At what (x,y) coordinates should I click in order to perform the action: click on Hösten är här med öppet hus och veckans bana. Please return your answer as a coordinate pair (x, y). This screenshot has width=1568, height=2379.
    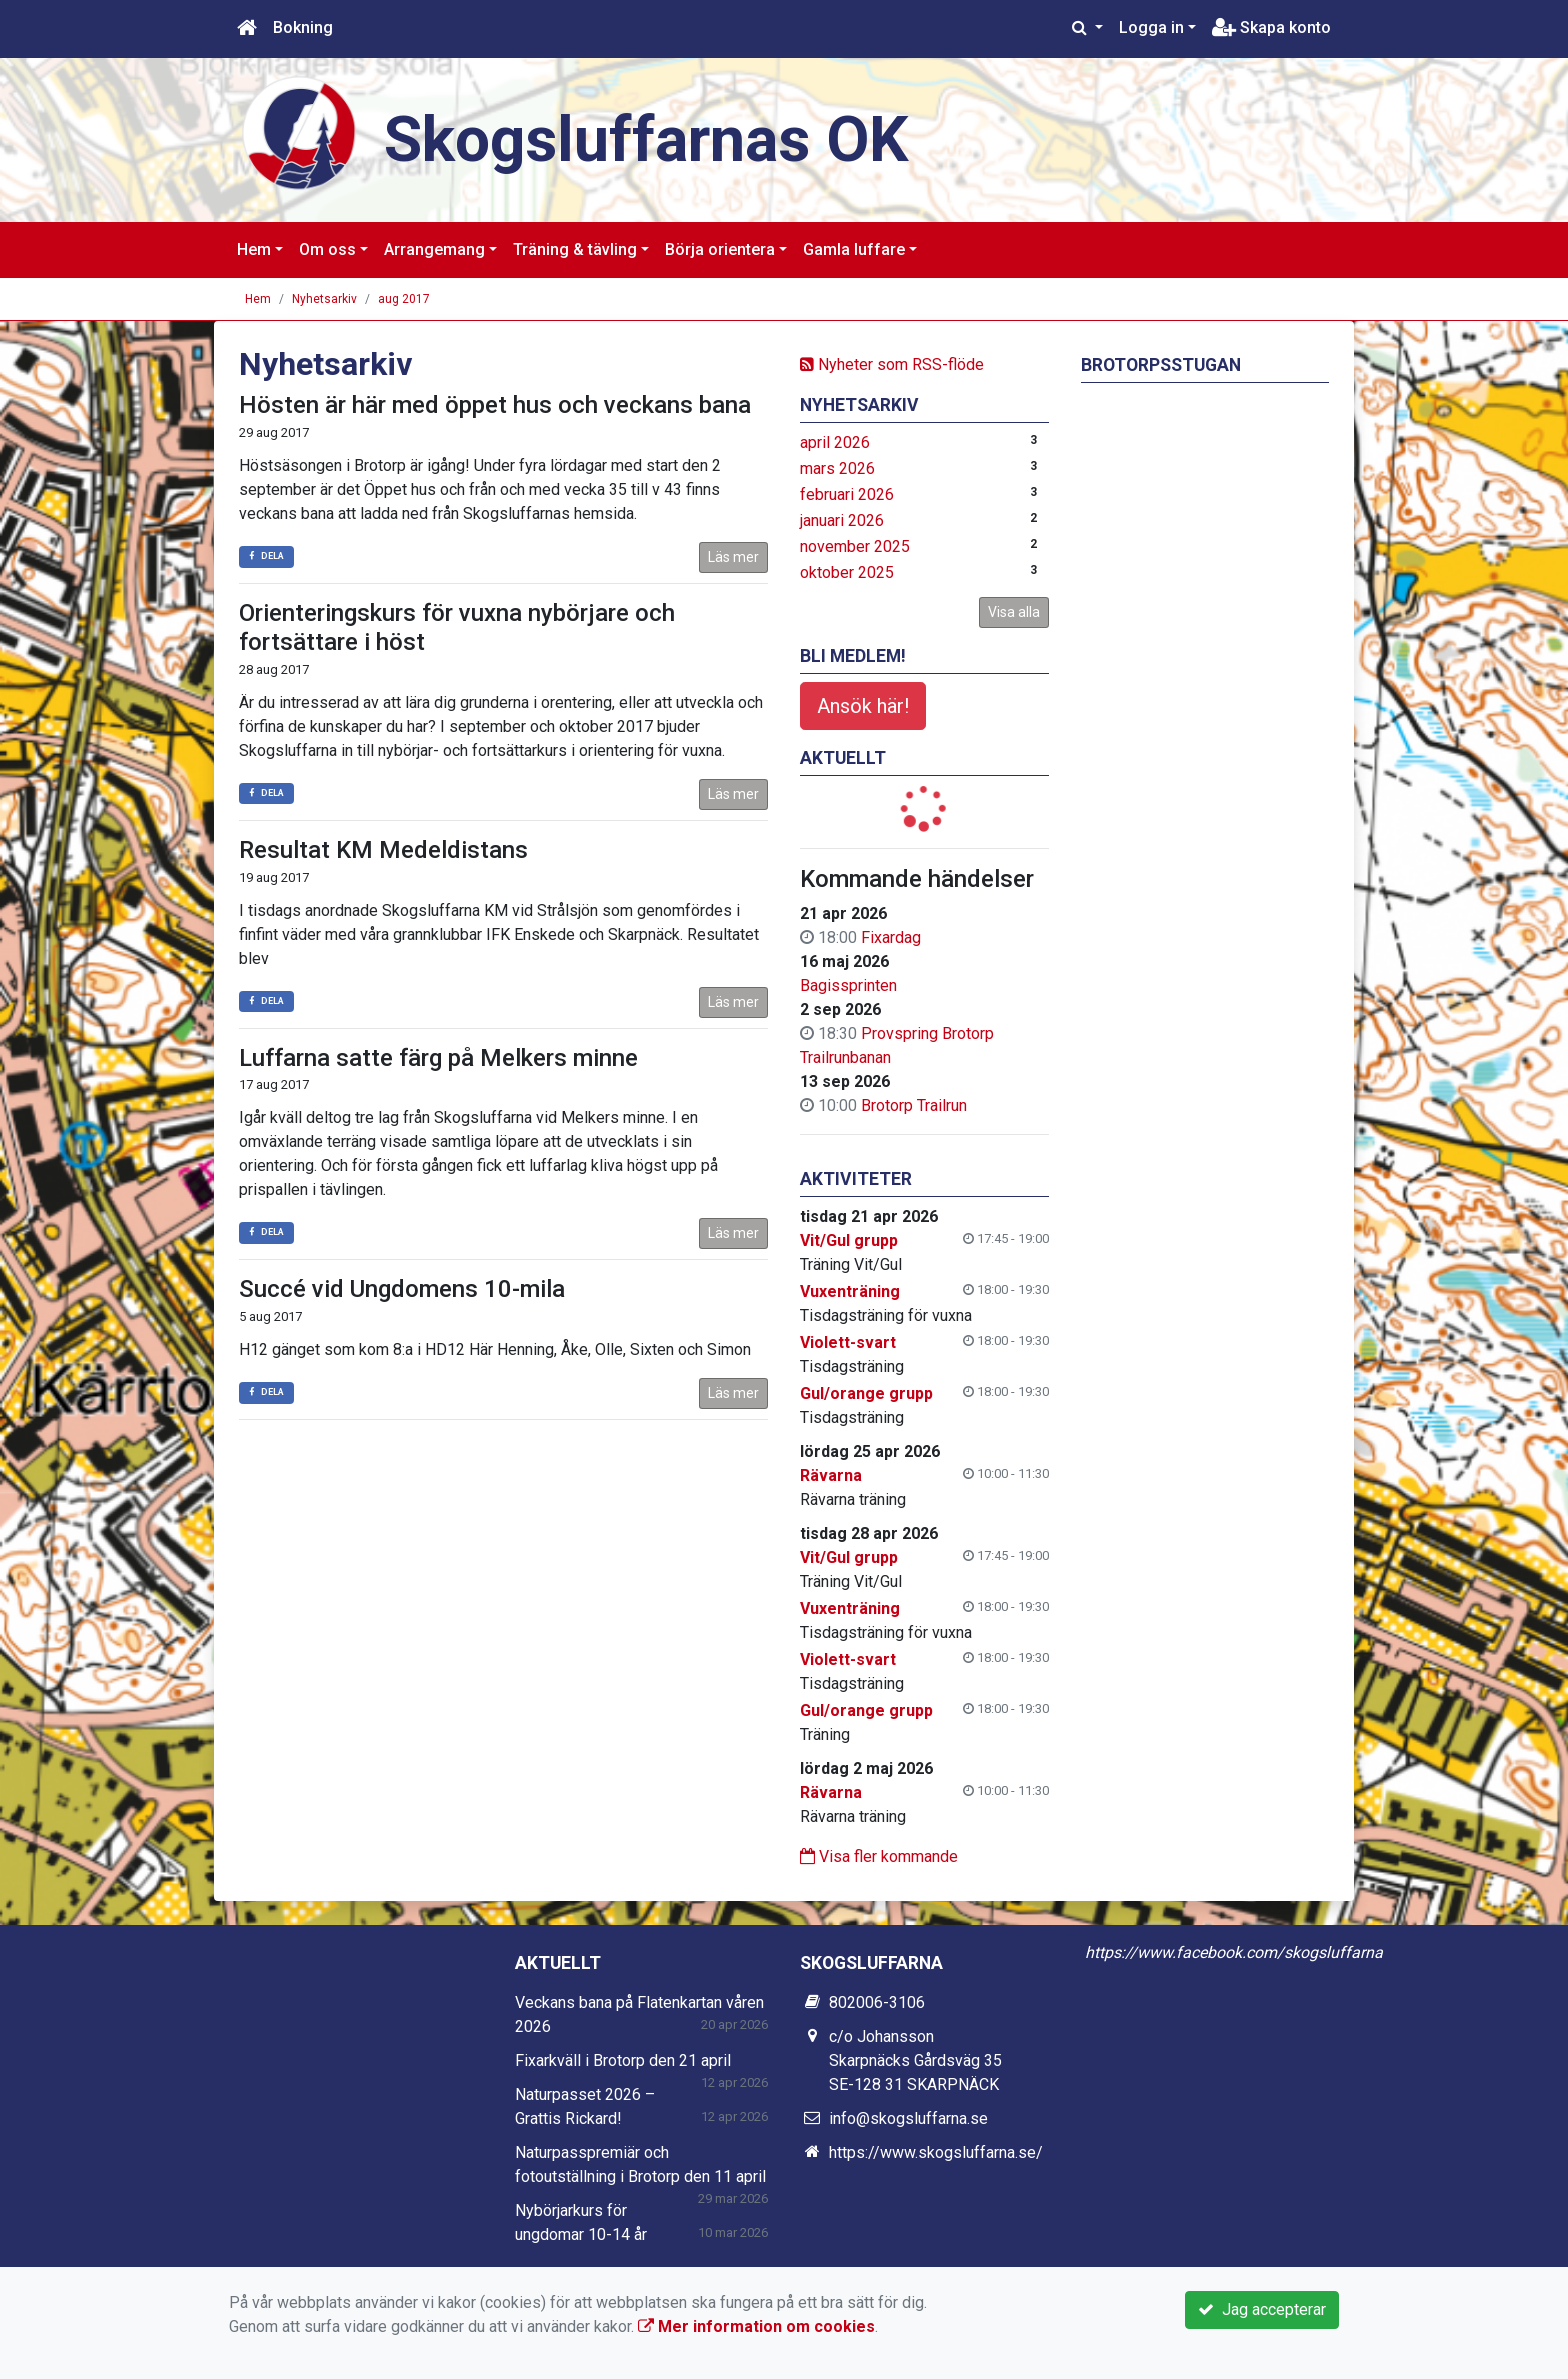
    Looking at the image, I should click on (495, 405).